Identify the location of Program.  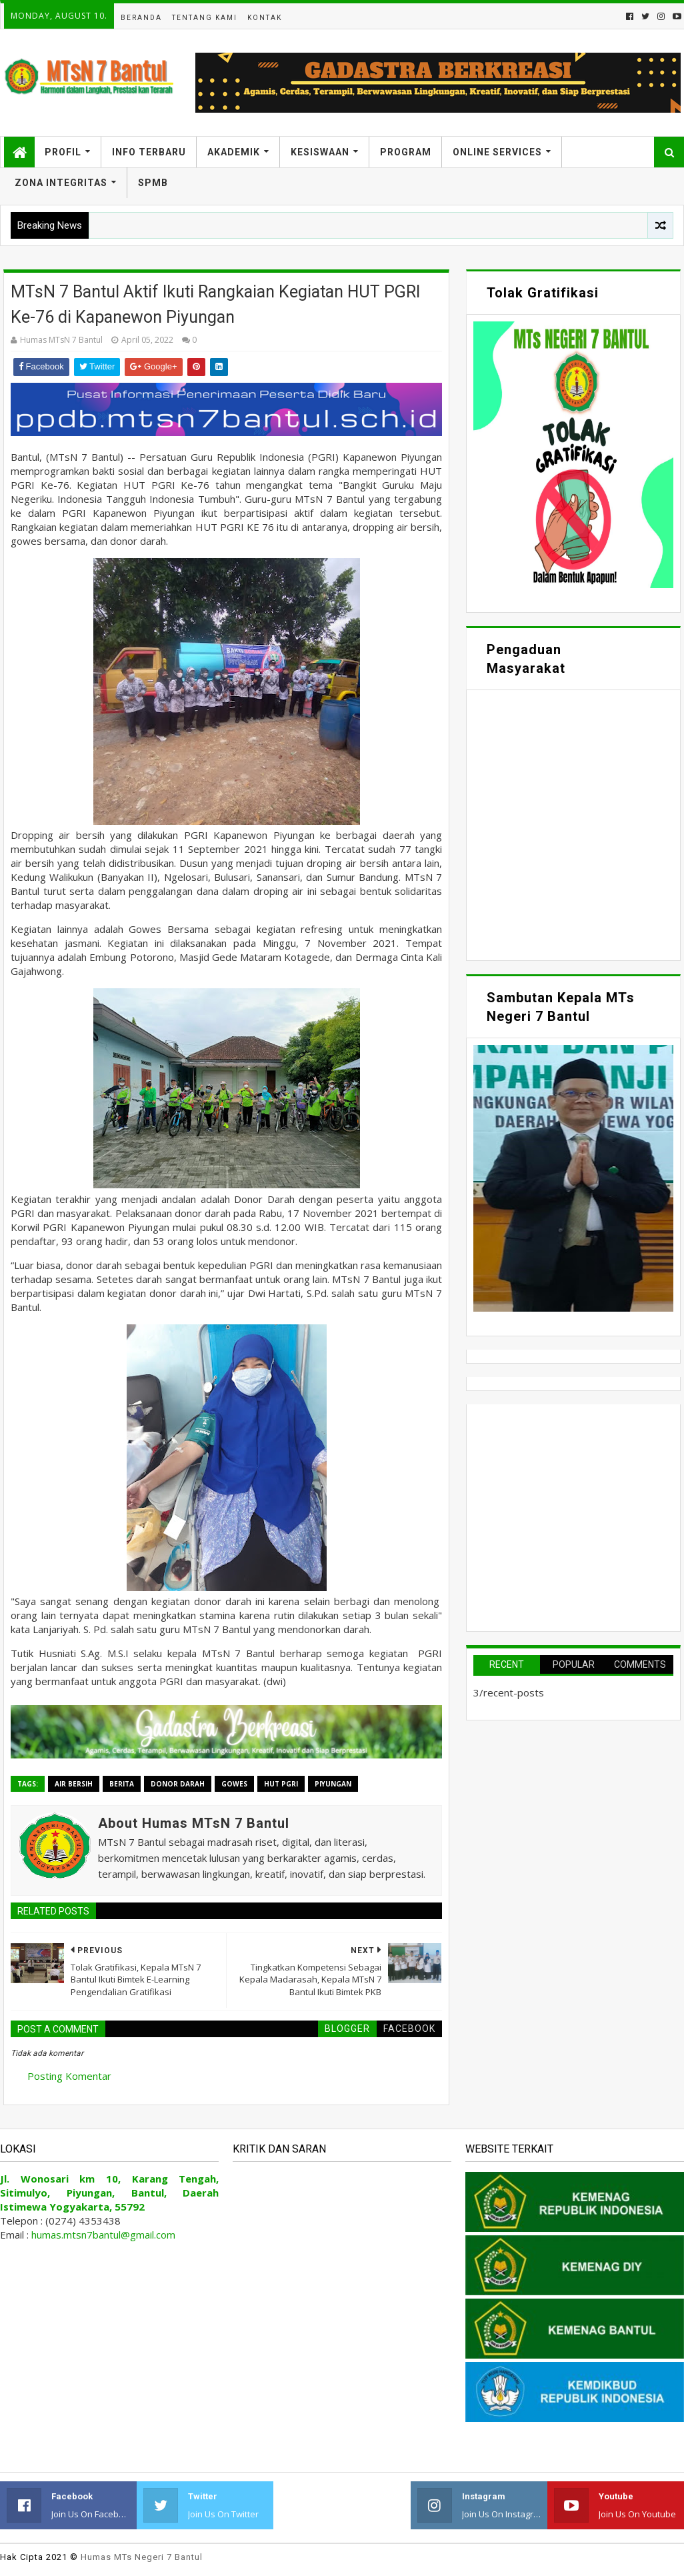
(405, 152).